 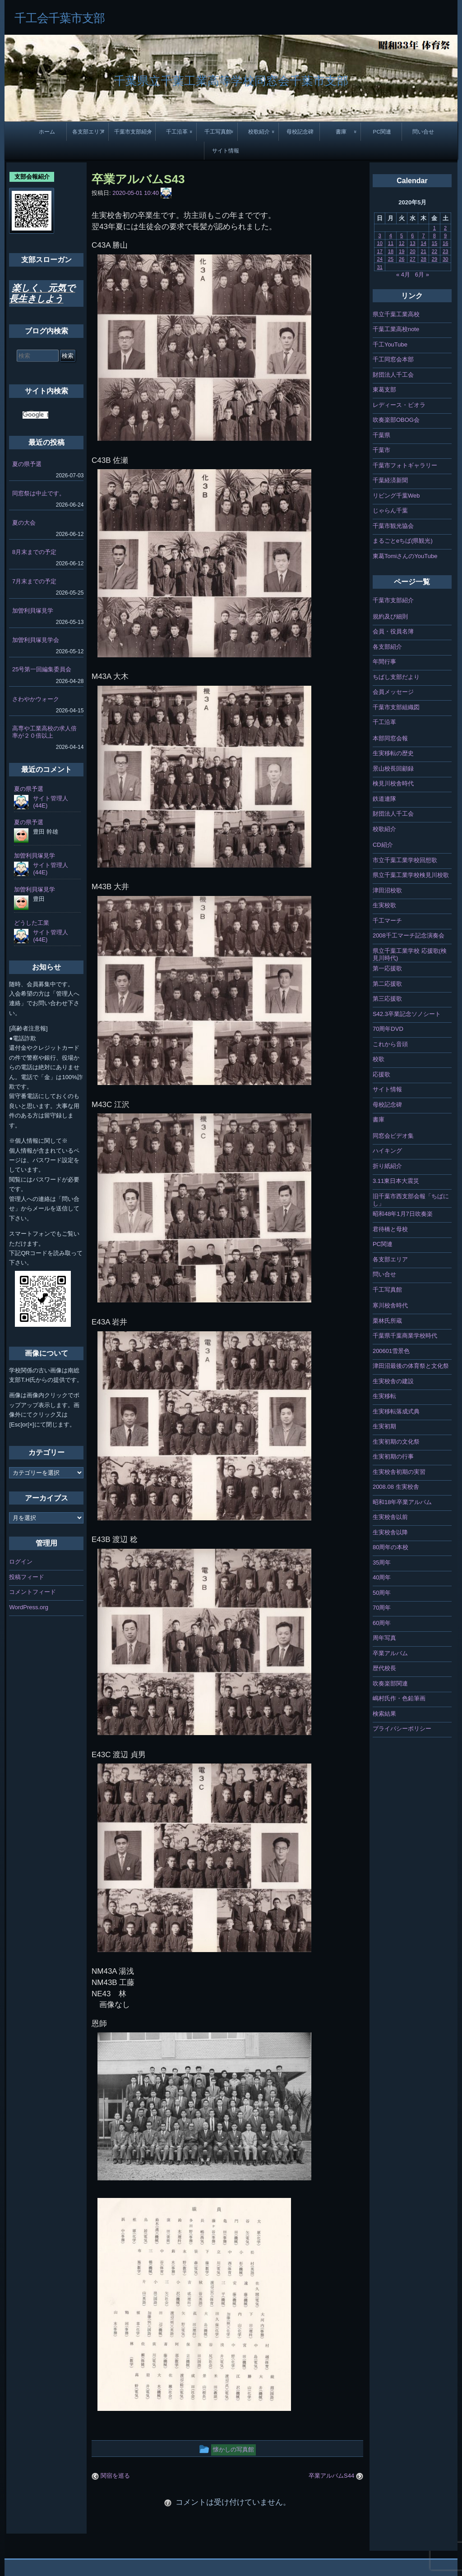 I want to click on 母校記念碑, so click(x=300, y=131).